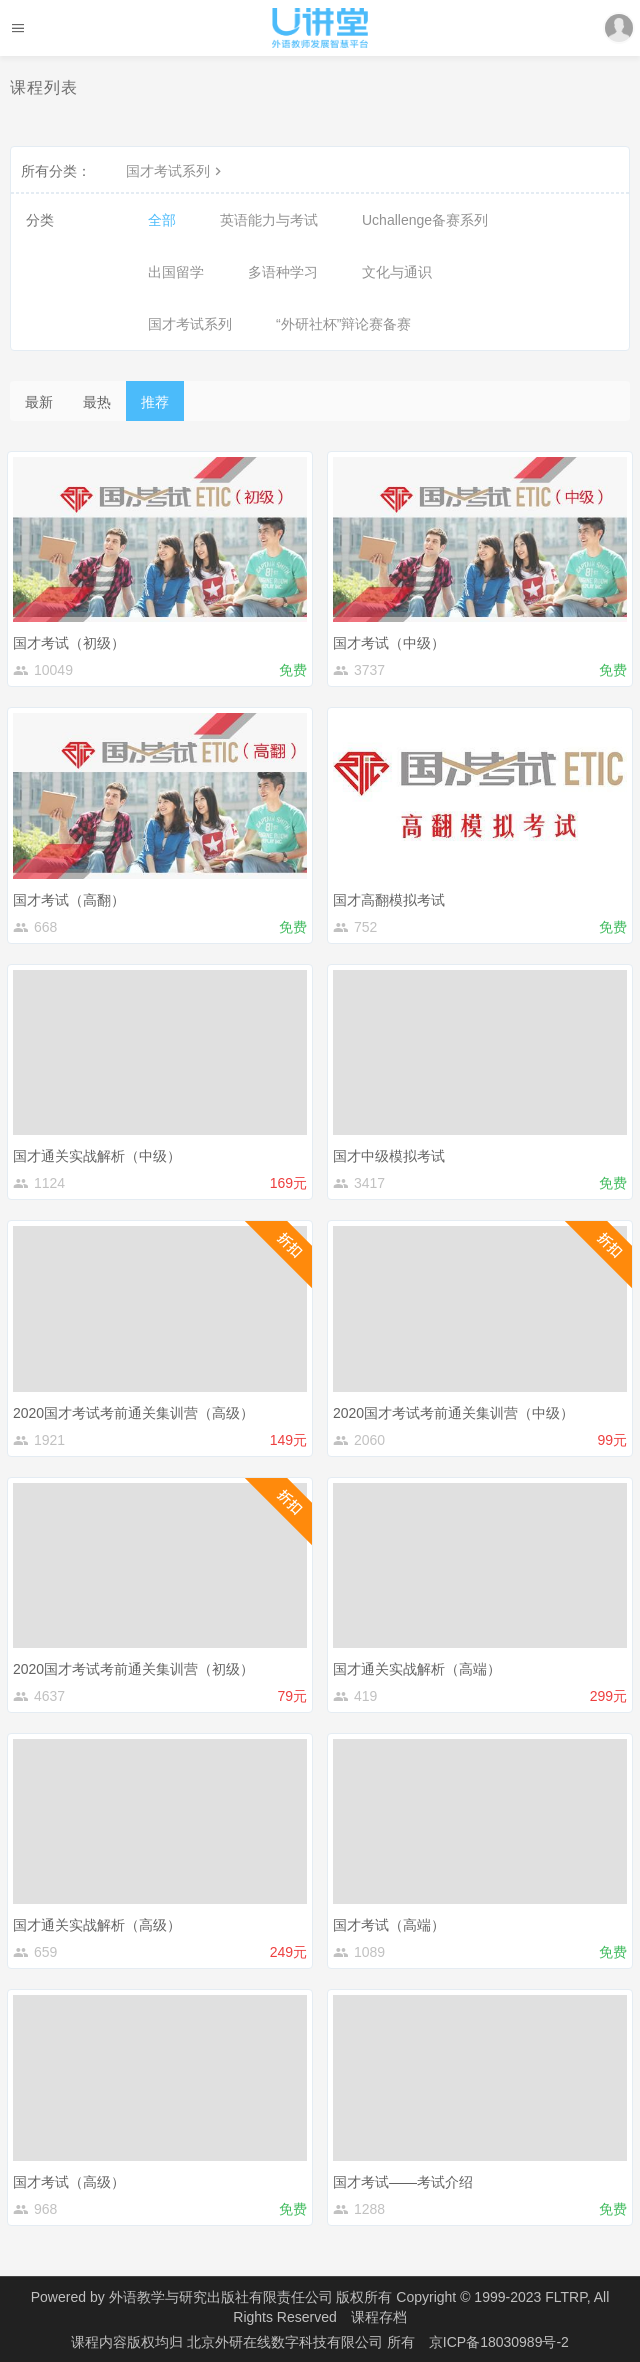  I want to click on 推荐, so click(155, 402).